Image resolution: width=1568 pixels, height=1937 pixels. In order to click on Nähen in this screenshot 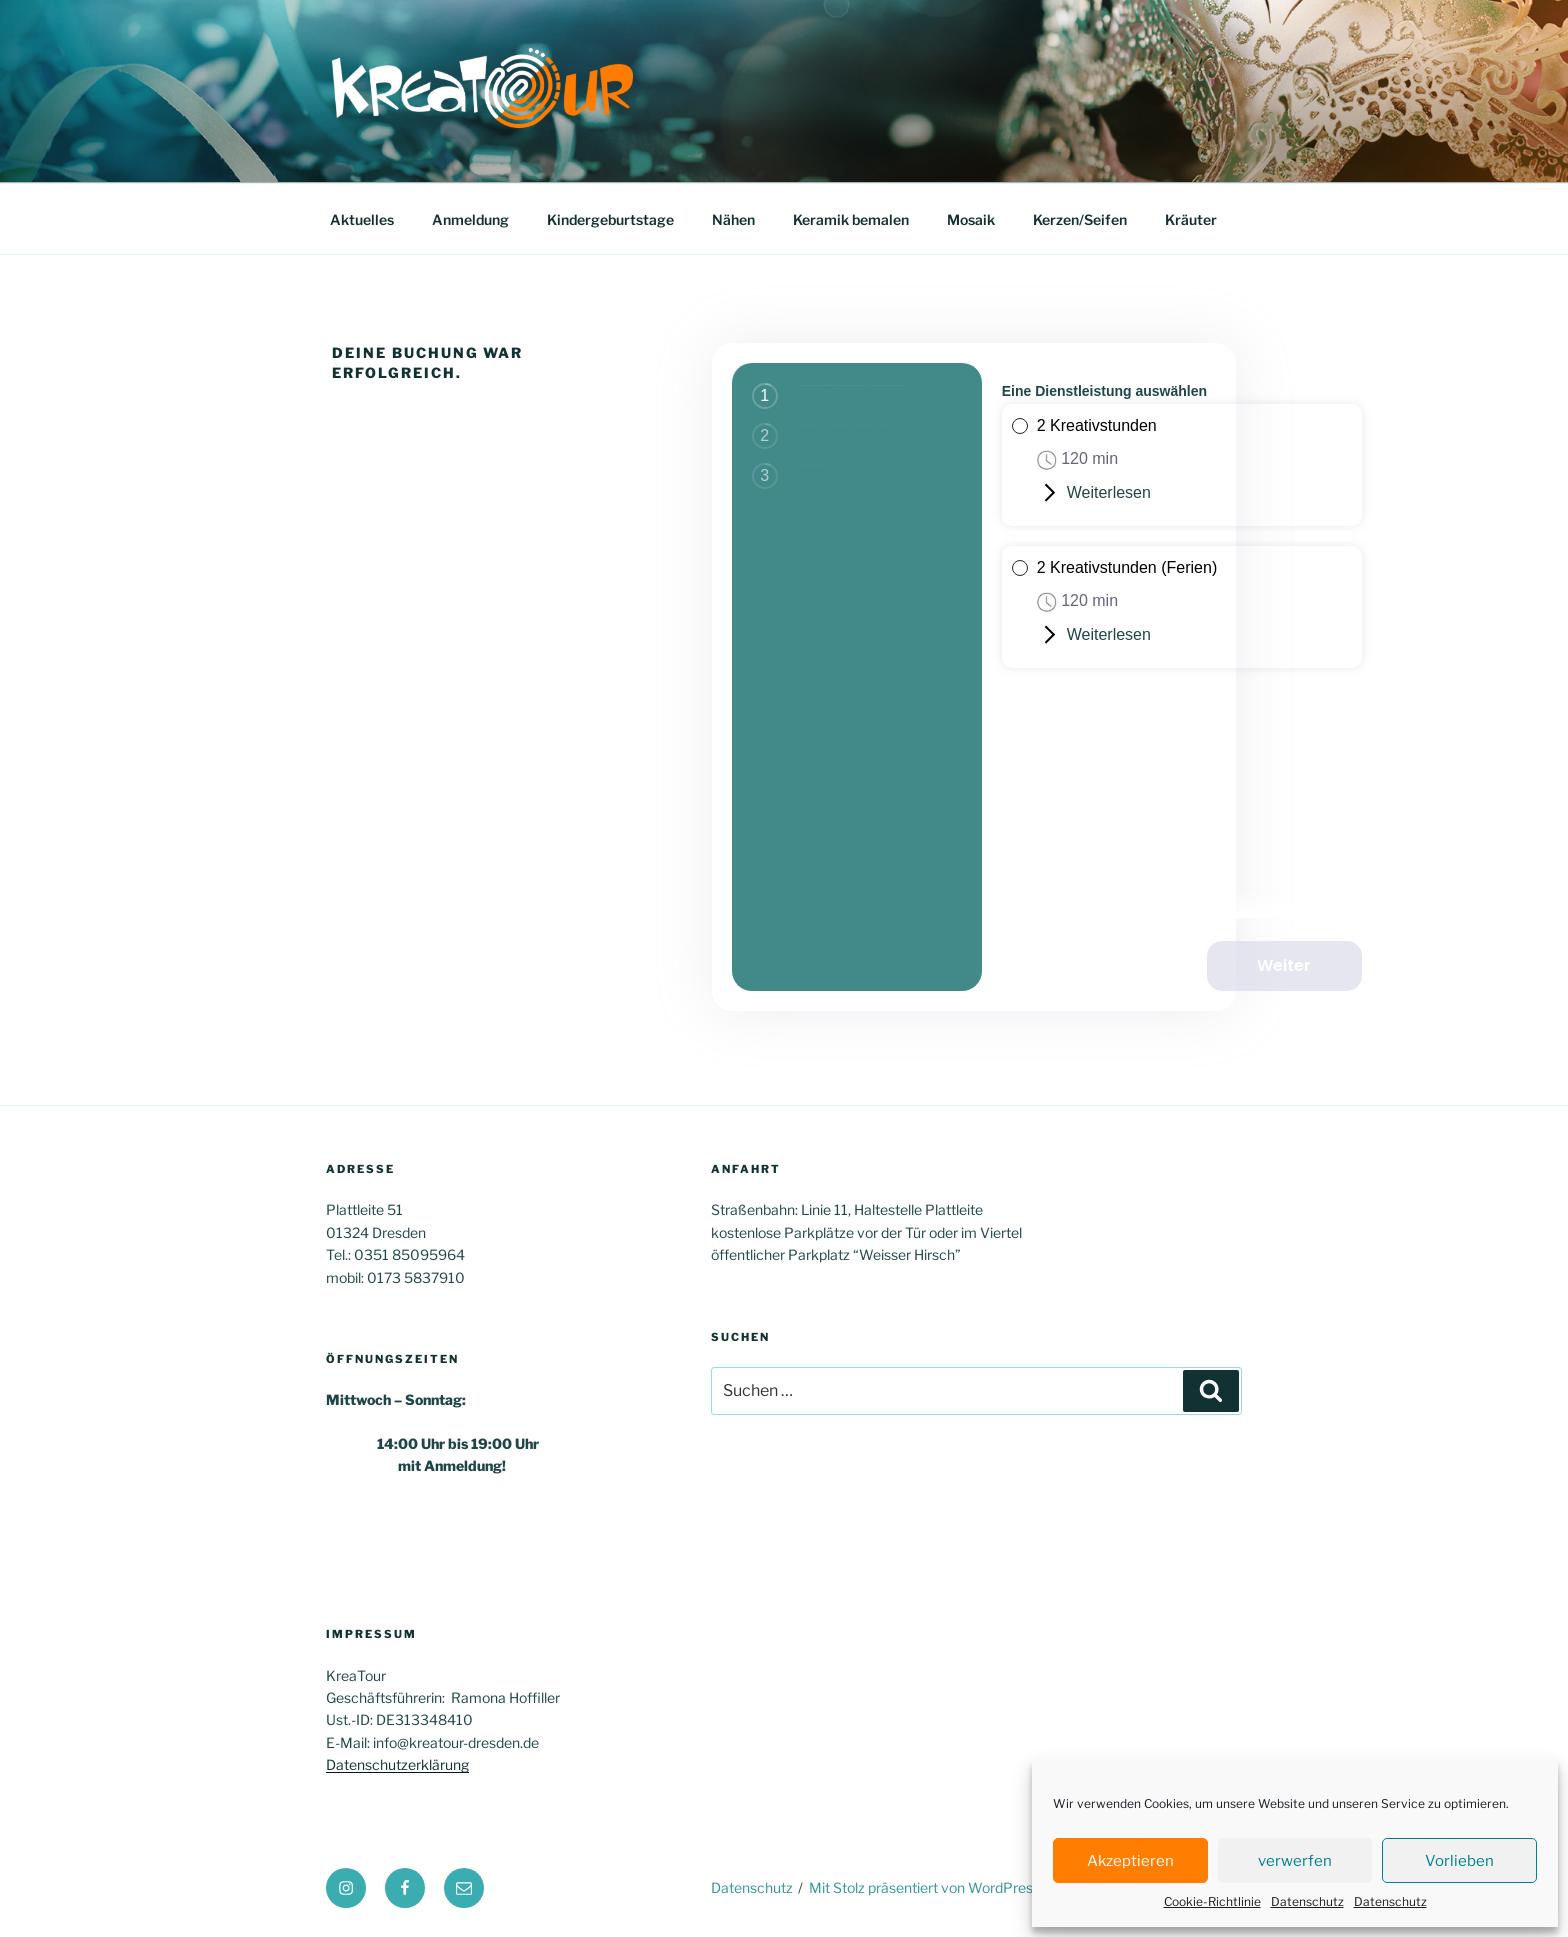, I will do `click(733, 219)`.